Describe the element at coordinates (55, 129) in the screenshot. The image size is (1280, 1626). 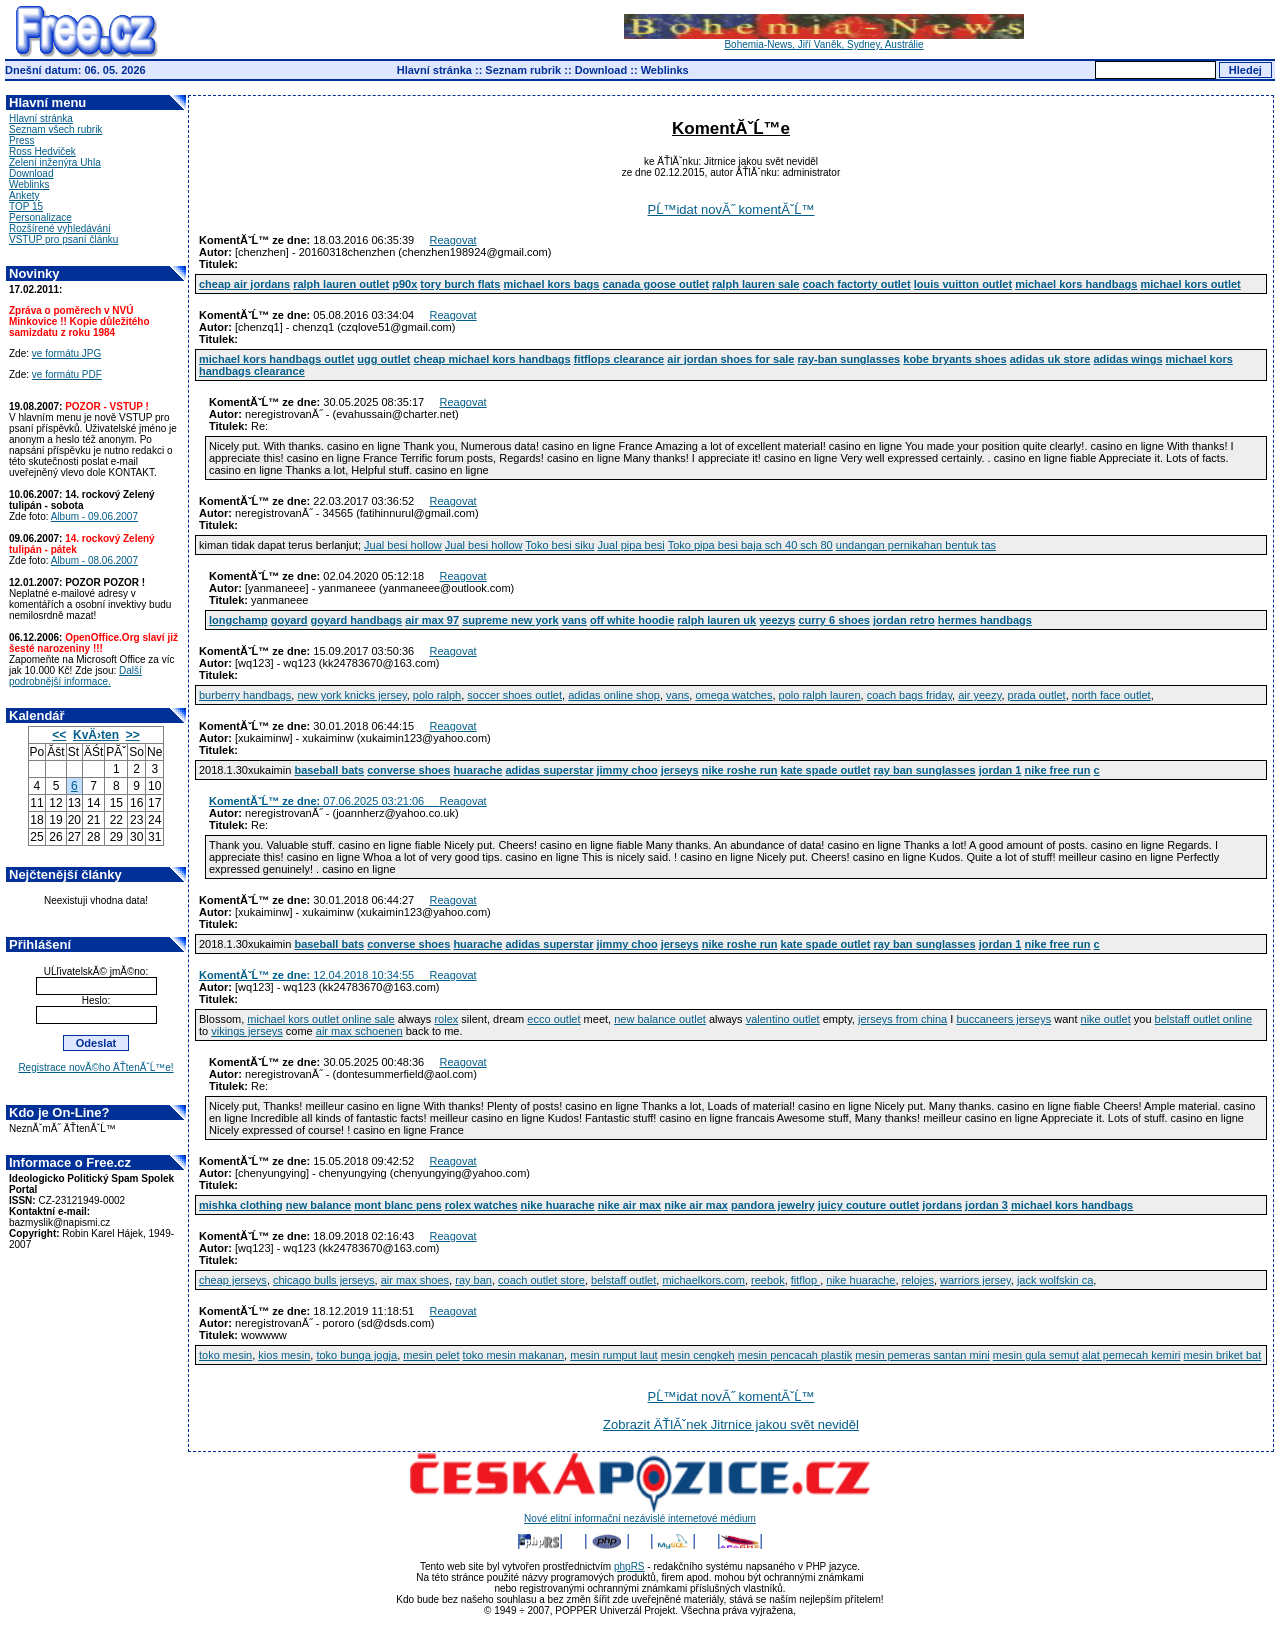
I see `Seznam všech rubrik` at that location.